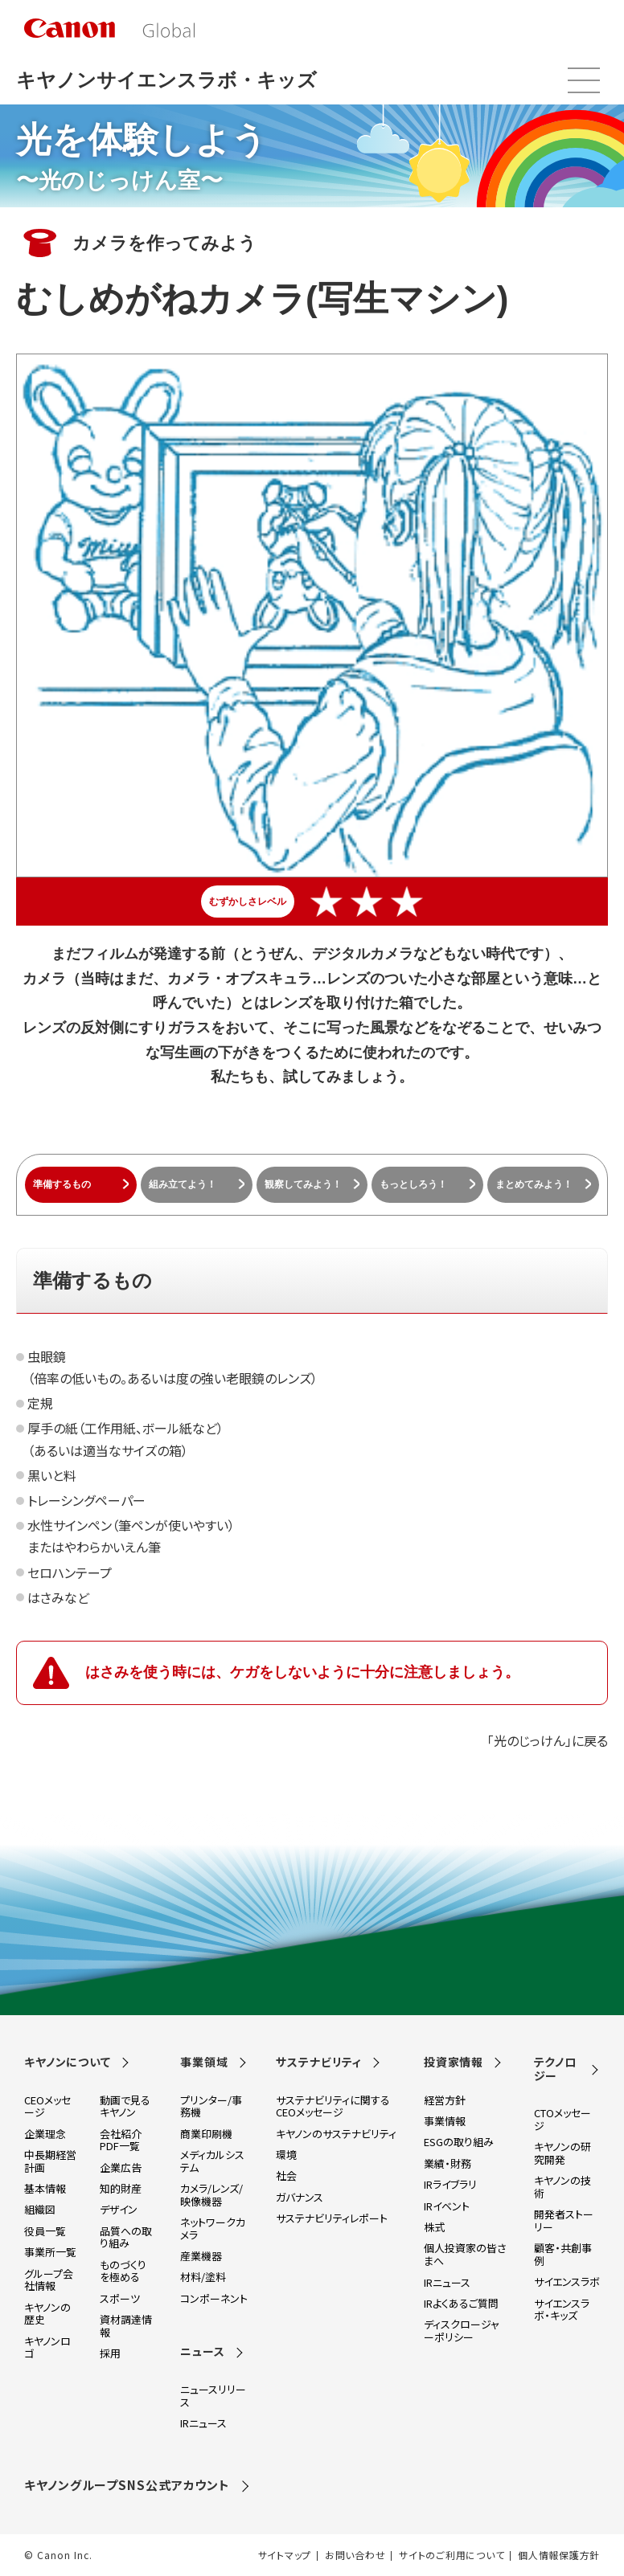  Describe the element at coordinates (559, 2555) in the screenshot. I see `個人情報保護方針` at that location.